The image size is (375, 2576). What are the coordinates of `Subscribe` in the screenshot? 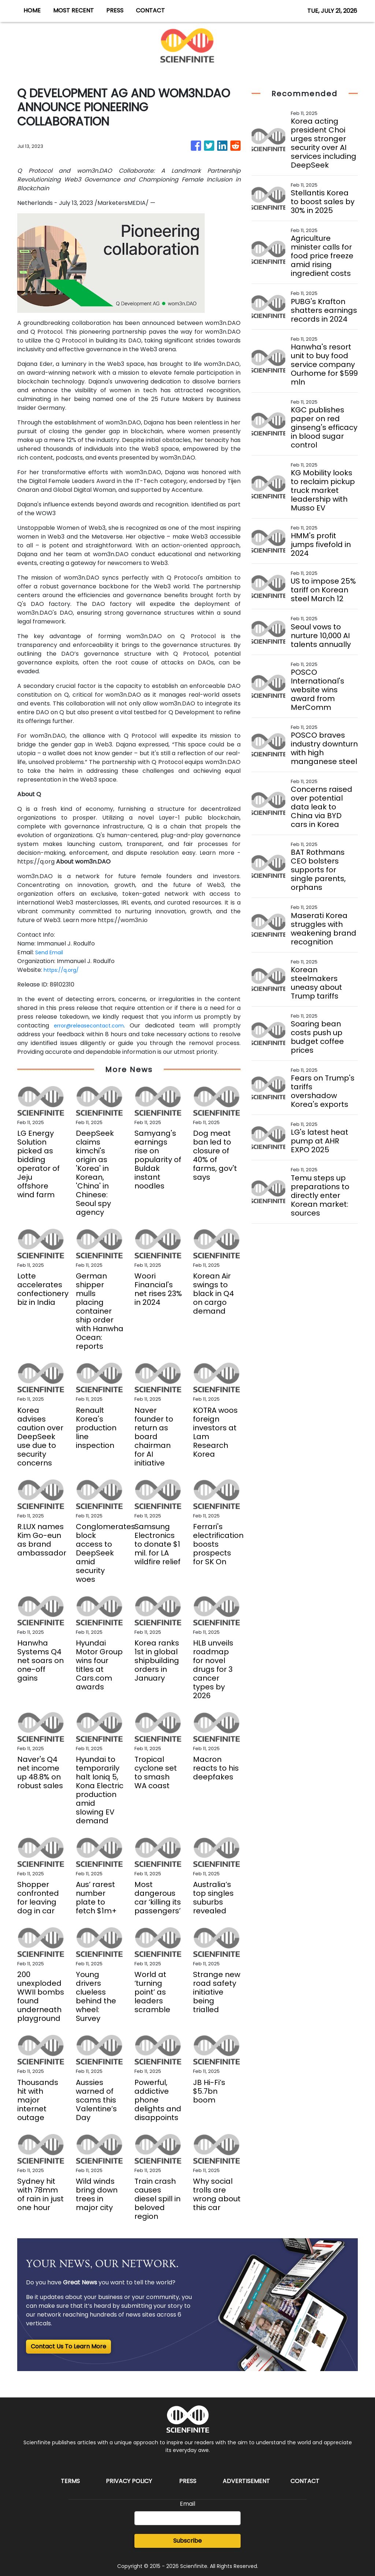 It's located at (187, 2540).